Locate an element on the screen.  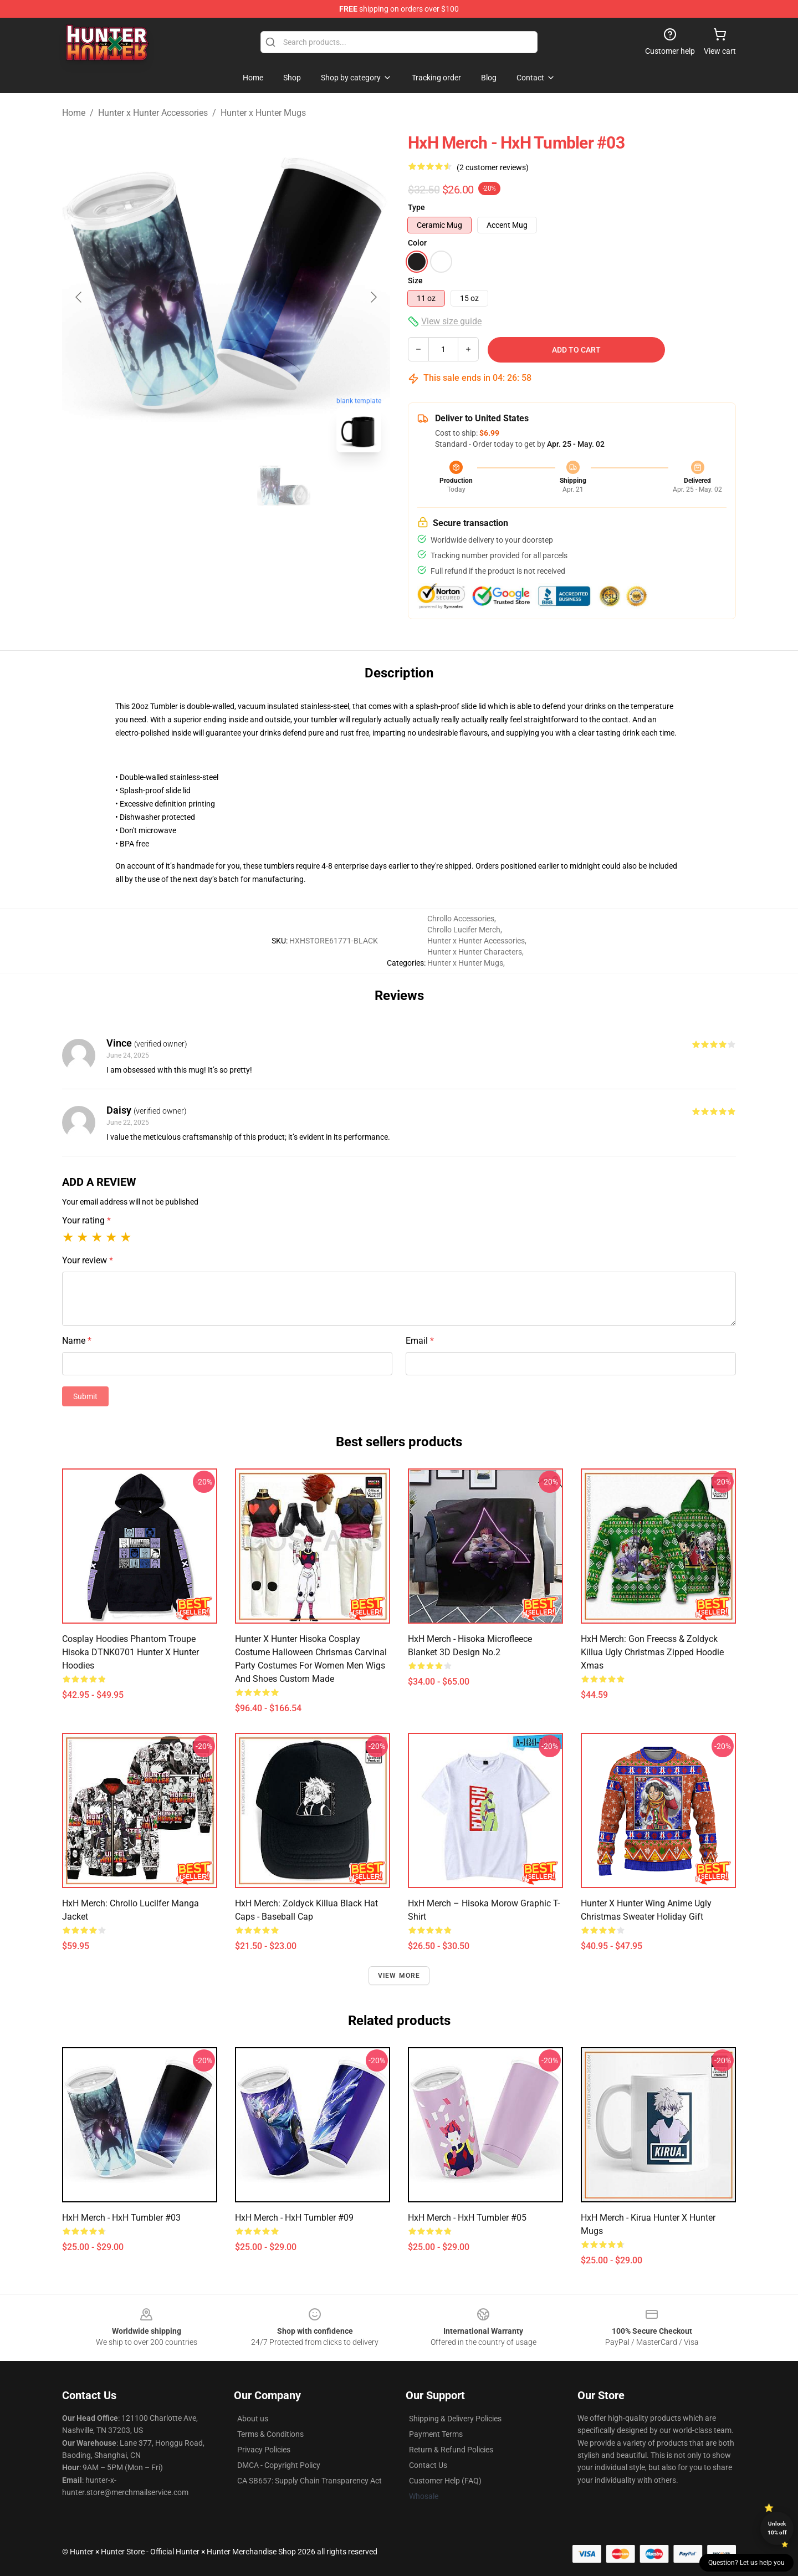
Customer Help (FAQ) is located at coordinates (445, 2480).